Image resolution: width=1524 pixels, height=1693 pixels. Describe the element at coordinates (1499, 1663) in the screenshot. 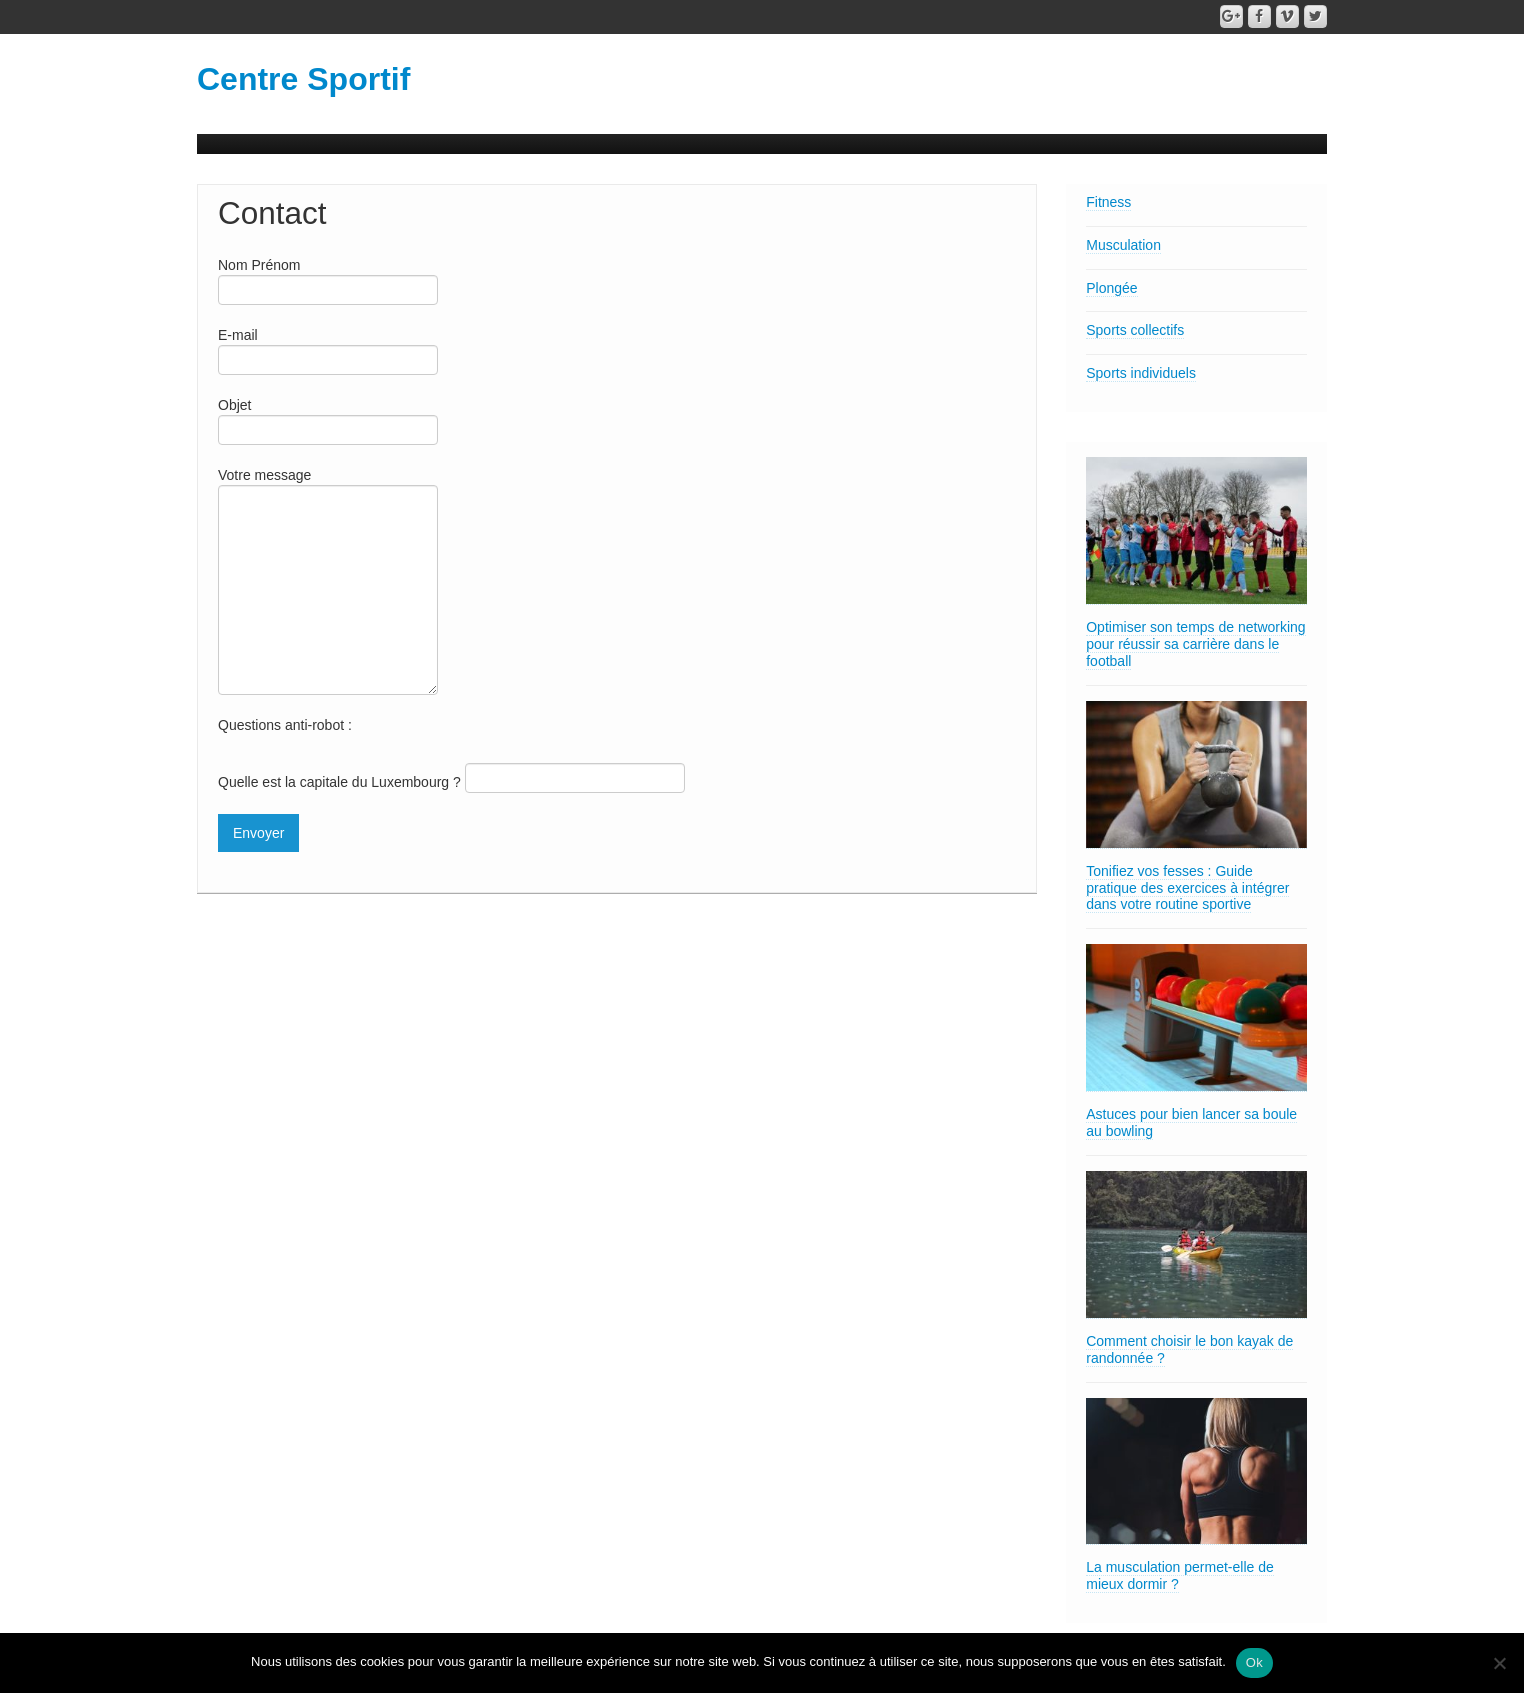

I see `[Non]` at that location.